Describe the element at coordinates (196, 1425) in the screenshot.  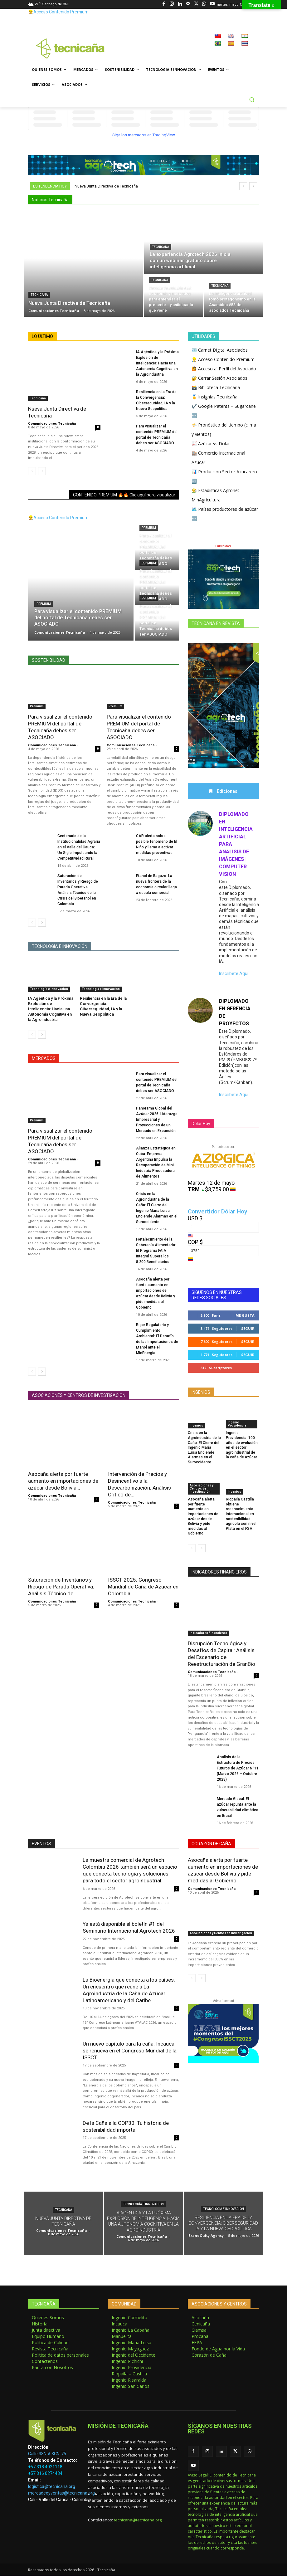
I see `Ingenios` at that location.